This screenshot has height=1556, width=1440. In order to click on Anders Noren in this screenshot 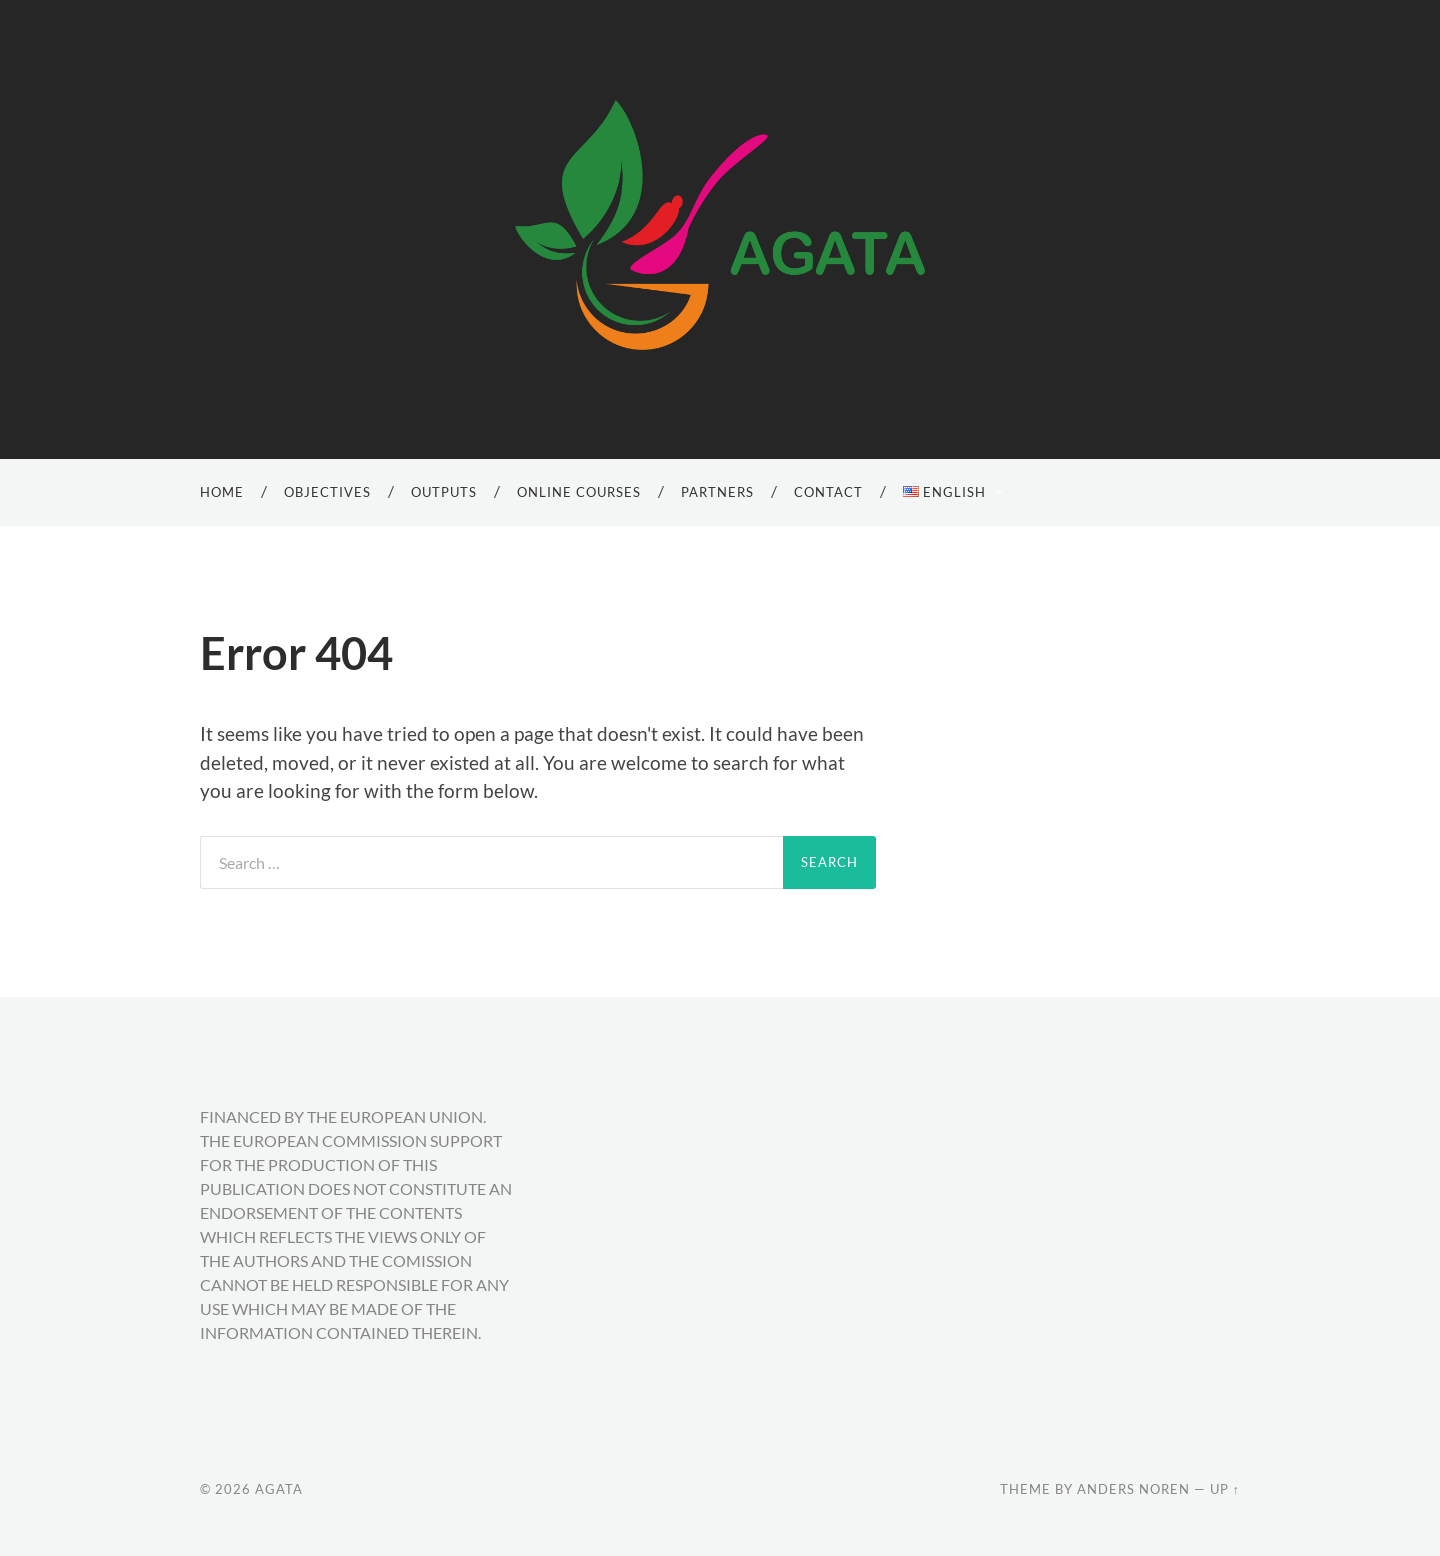, I will do `click(1133, 1489)`.